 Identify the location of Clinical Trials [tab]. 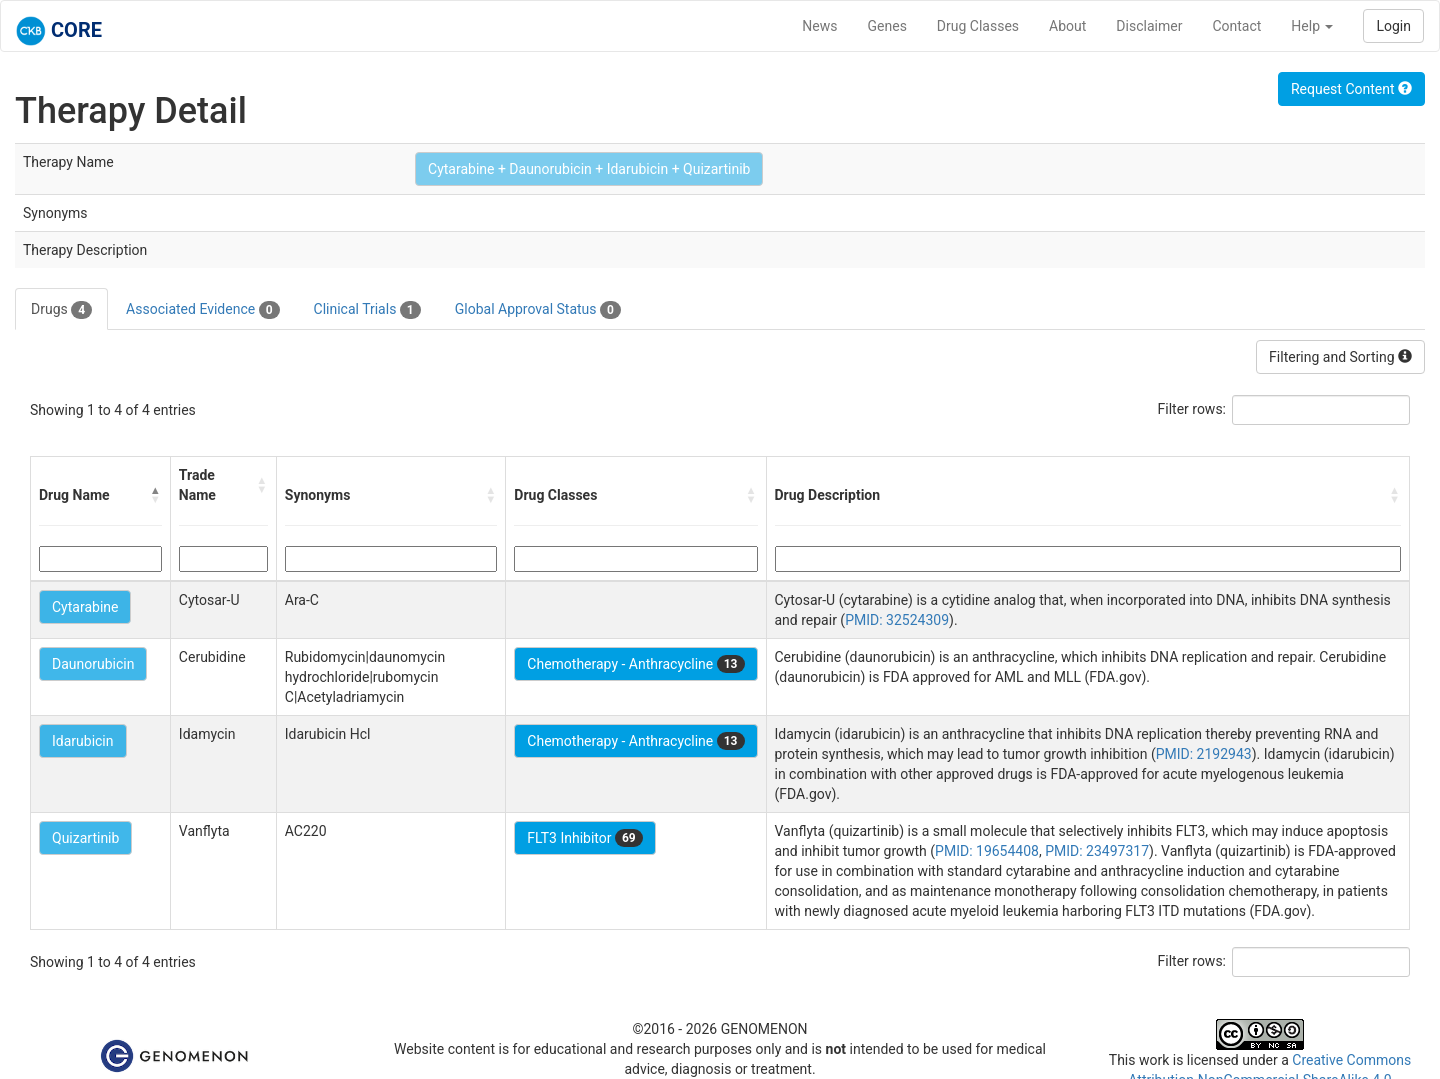
(367, 310).